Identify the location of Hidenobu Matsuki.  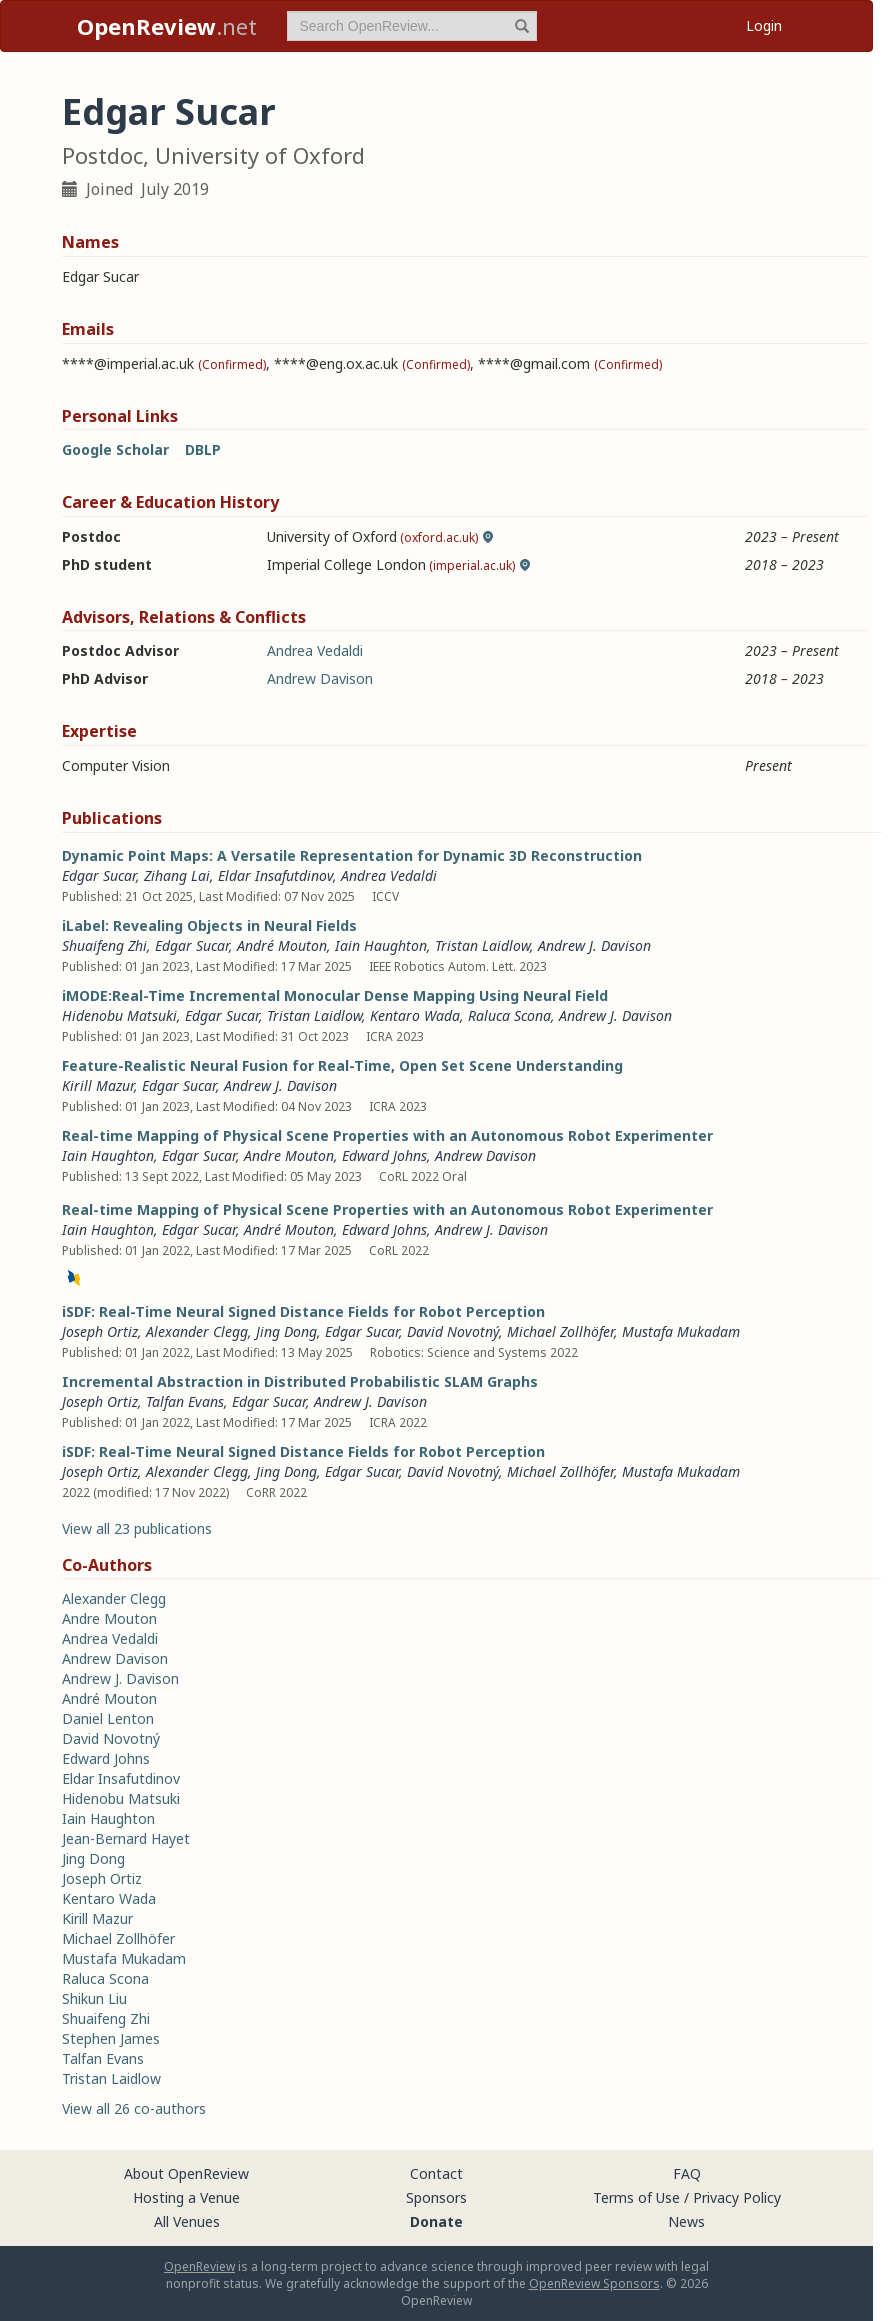
(119, 1015).